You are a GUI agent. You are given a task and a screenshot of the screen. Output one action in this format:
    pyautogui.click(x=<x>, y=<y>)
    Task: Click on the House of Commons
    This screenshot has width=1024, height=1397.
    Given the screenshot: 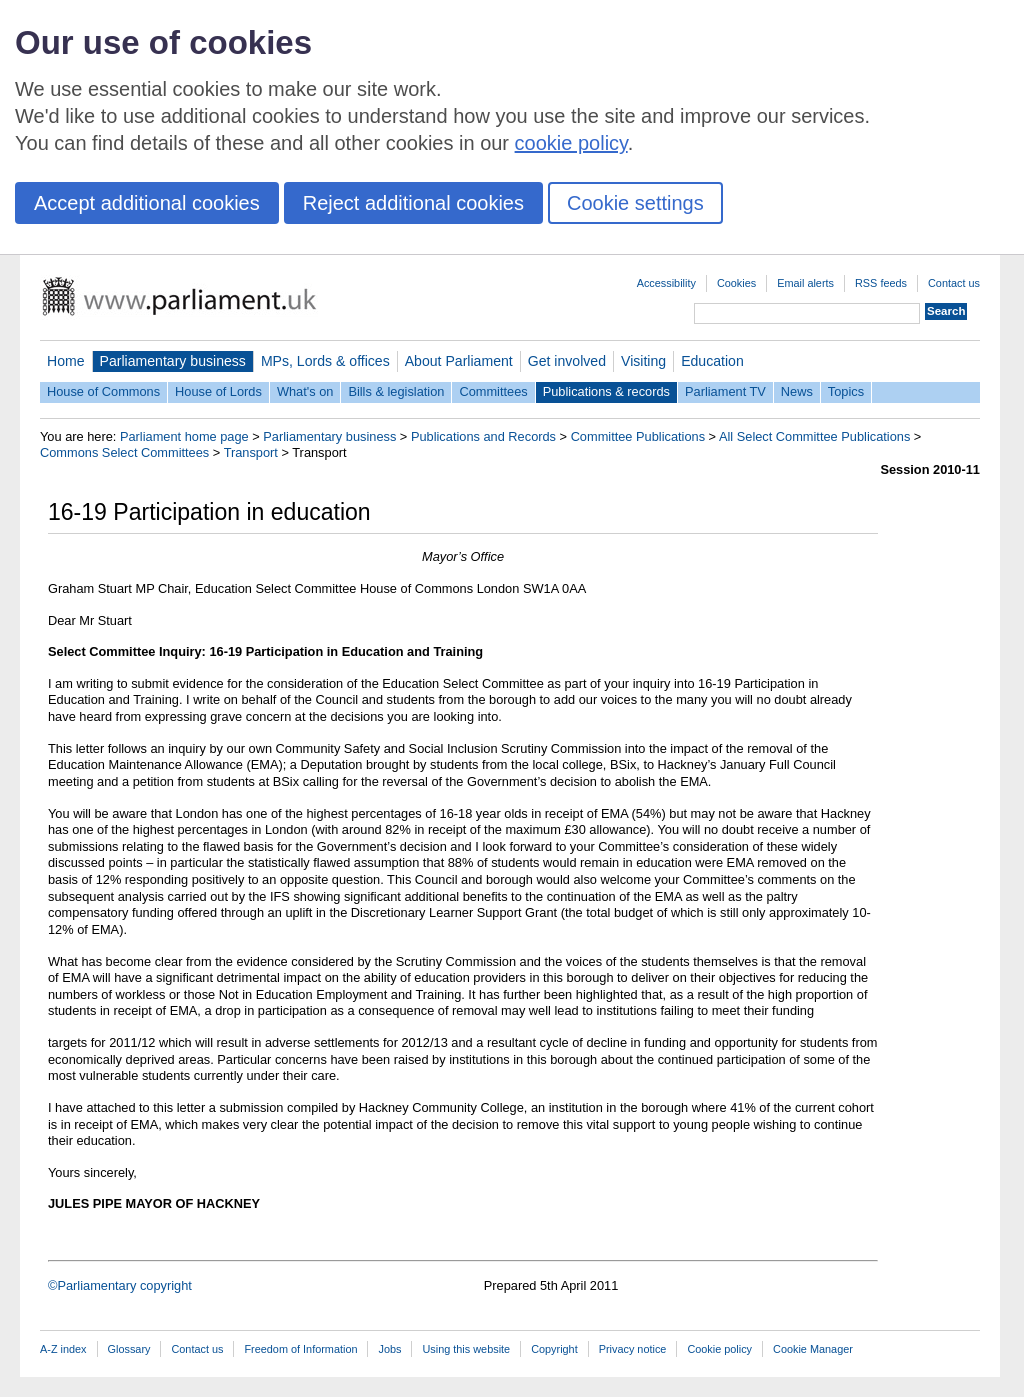 What is the action you would take?
    pyautogui.click(x=103, y=391)
    